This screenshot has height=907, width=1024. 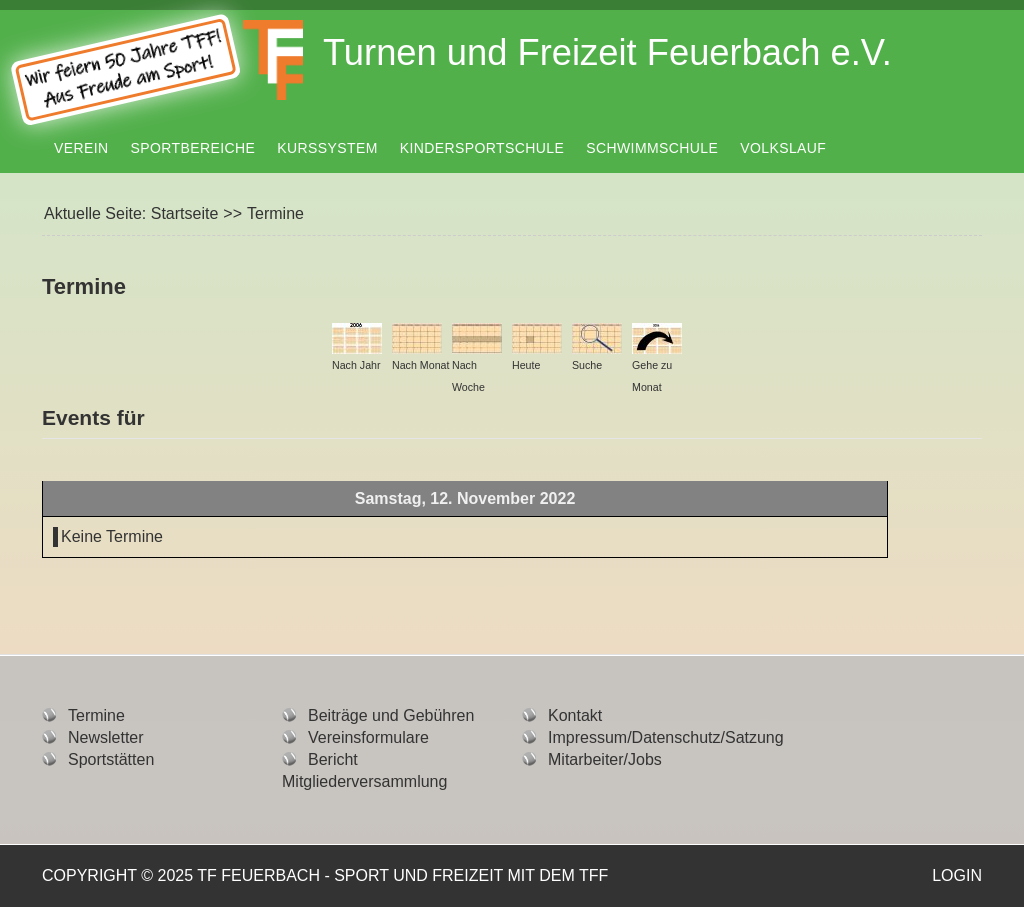 What do you see at coordinates (185, 213) in the screenshot?
I see `Startseite` at bounding box center [185, 213].